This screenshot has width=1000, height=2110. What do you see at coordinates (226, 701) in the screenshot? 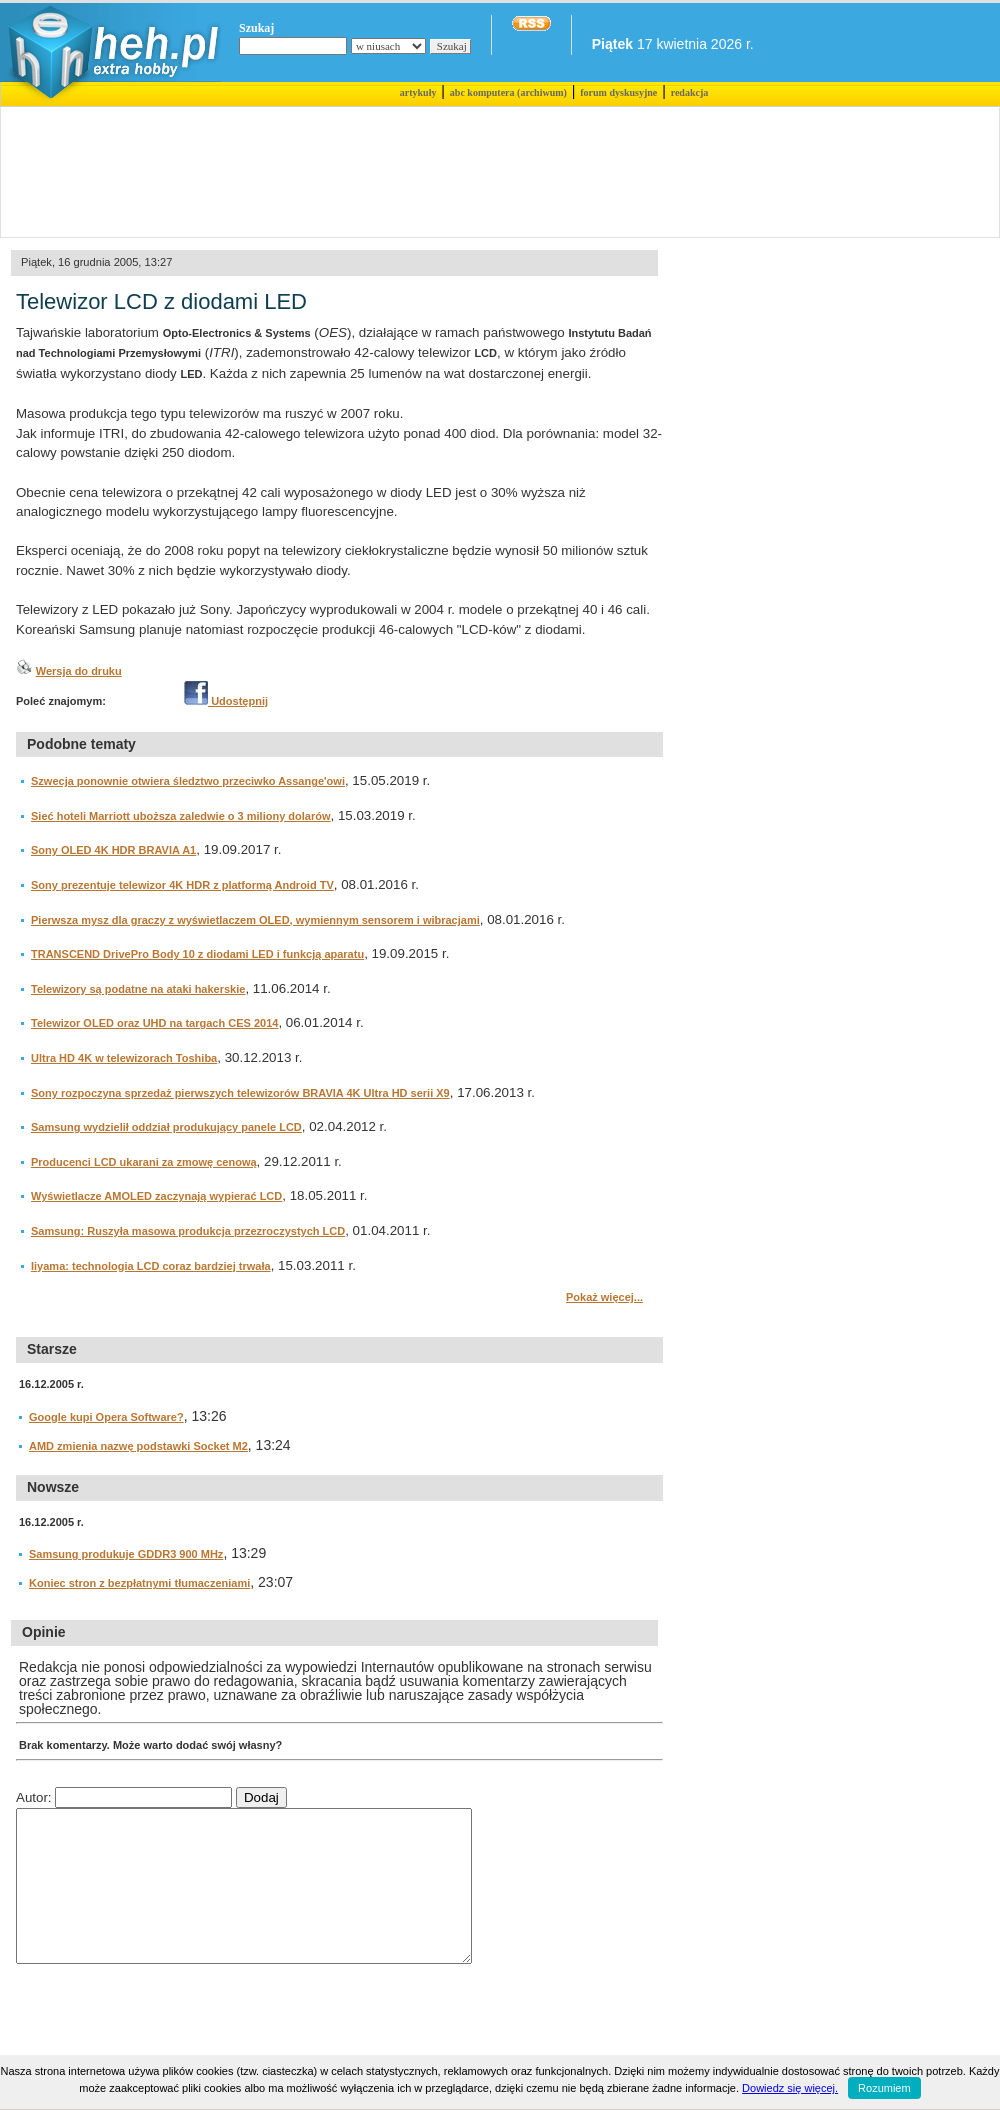
I see `Udostępnij` at bounding box center [226, 701].